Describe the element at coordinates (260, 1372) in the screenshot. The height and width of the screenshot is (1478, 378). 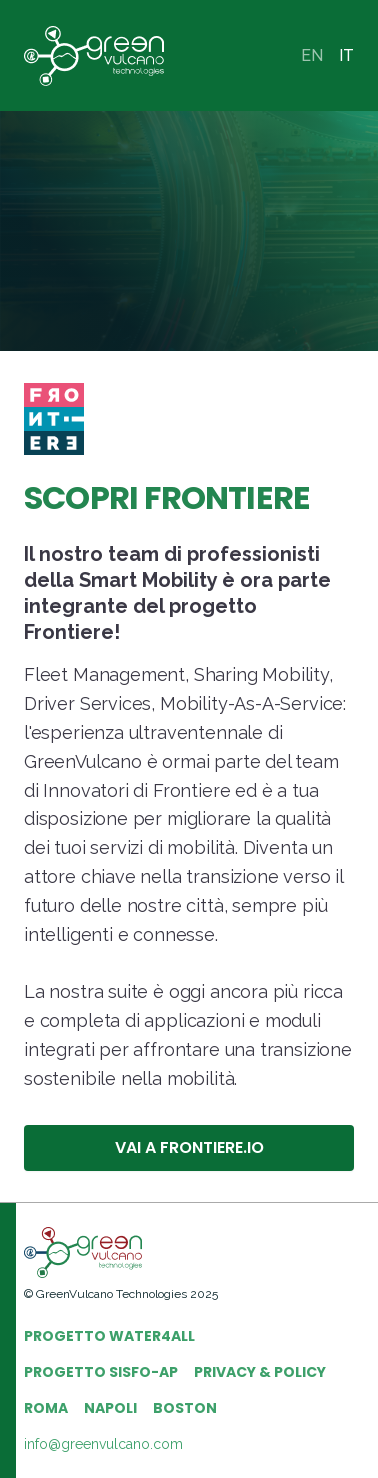
I see `PRIVACY & POLICY` at that location.